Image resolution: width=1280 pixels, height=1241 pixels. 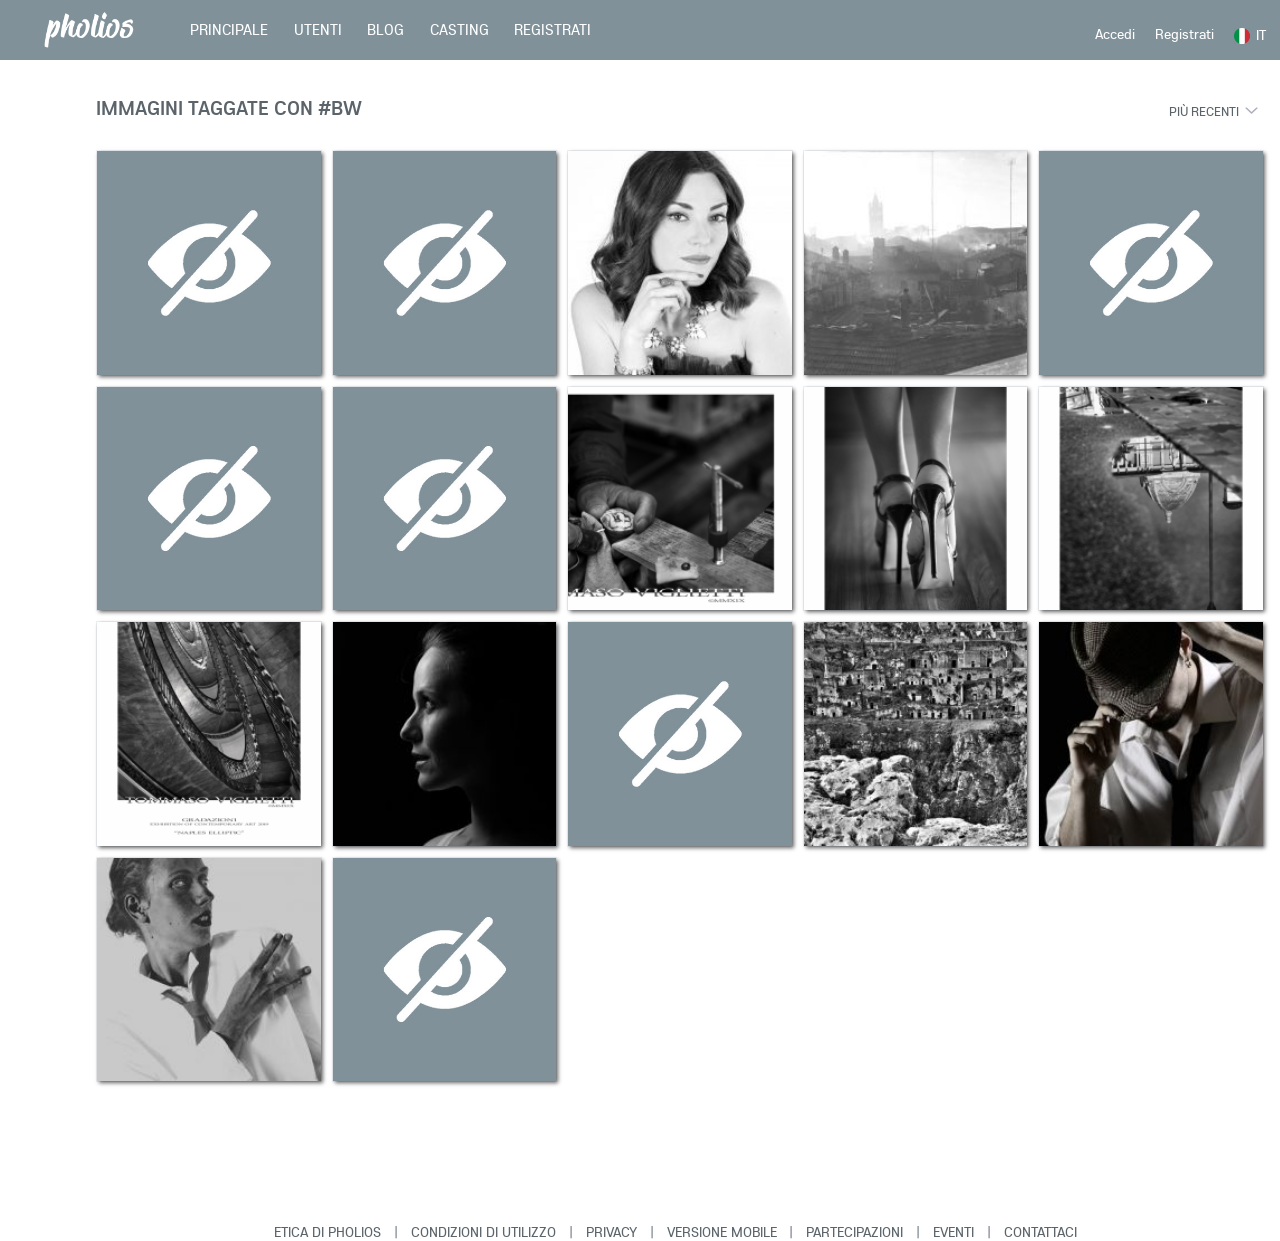 I want to click on Registrati, so click(x=1184, y=34).